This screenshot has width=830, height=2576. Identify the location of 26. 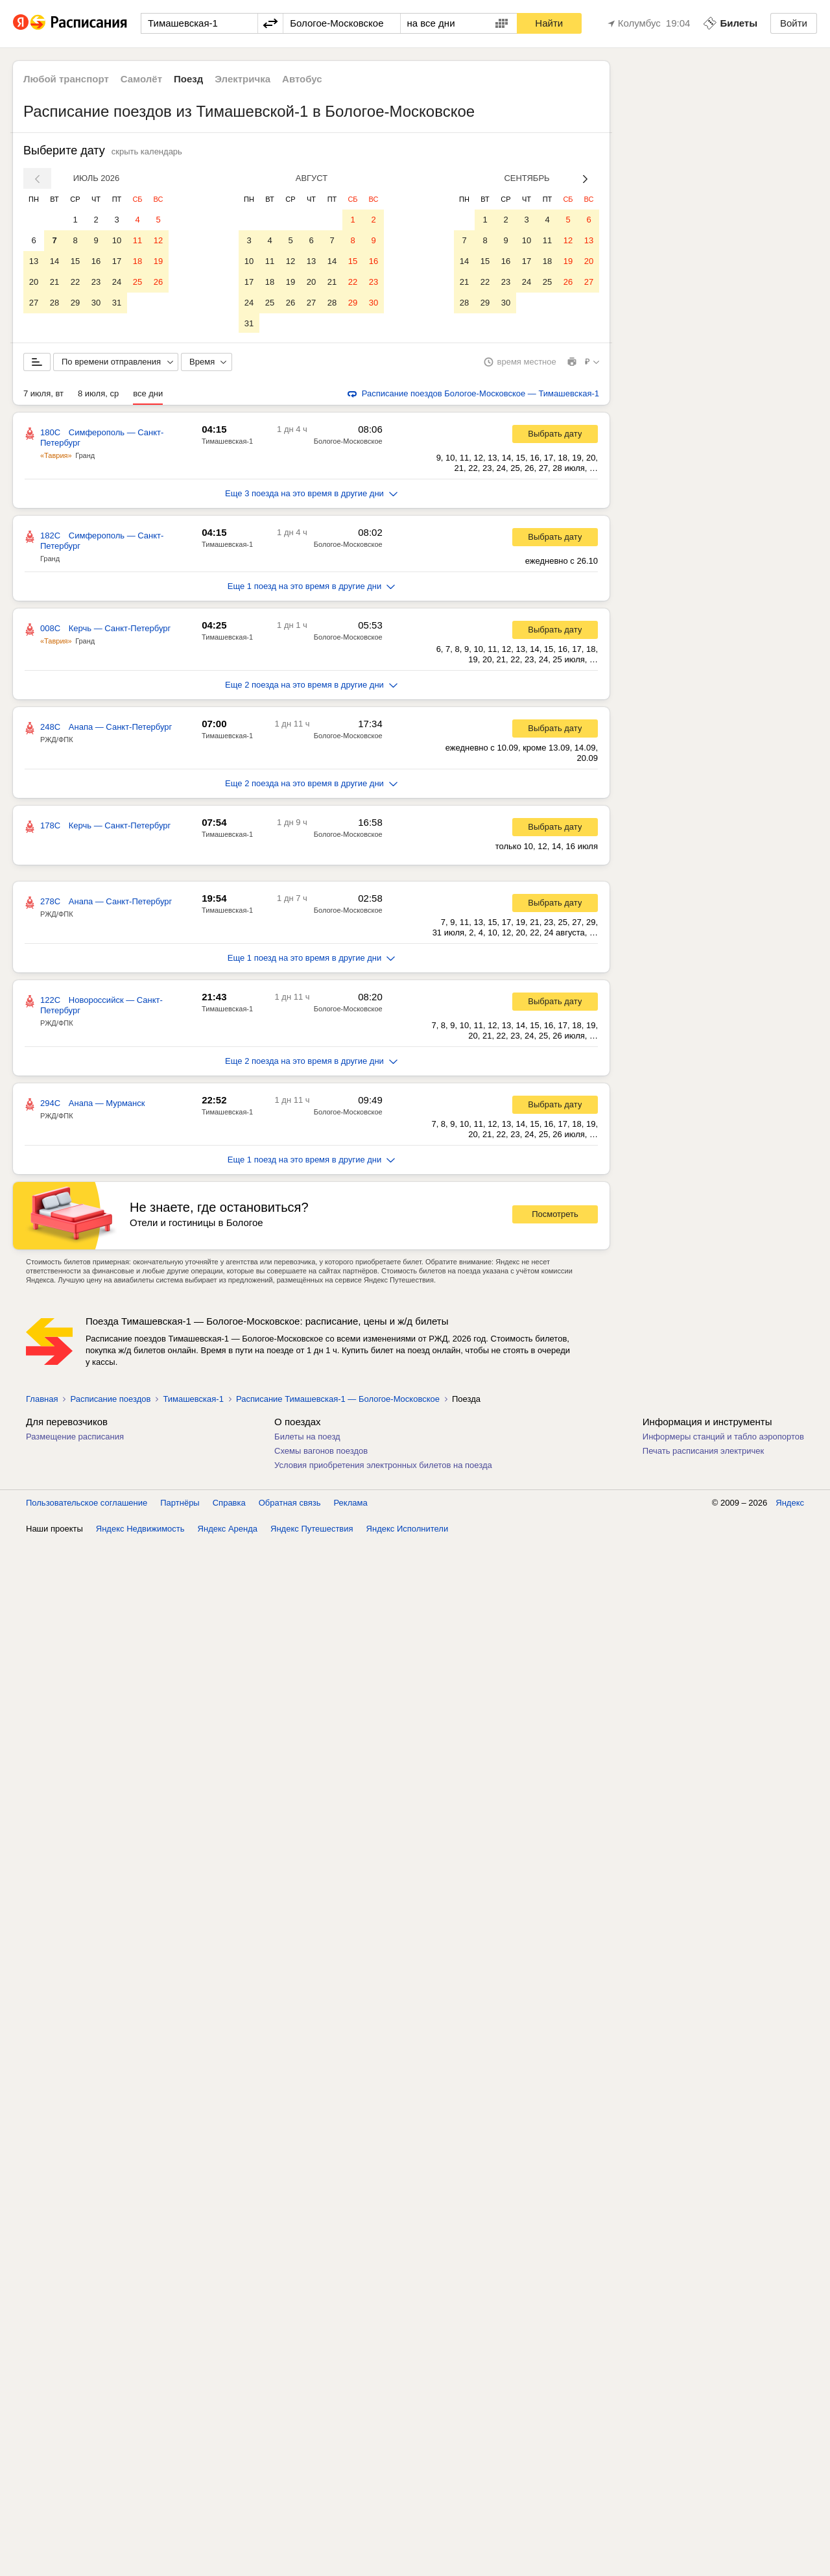
(158, 282).